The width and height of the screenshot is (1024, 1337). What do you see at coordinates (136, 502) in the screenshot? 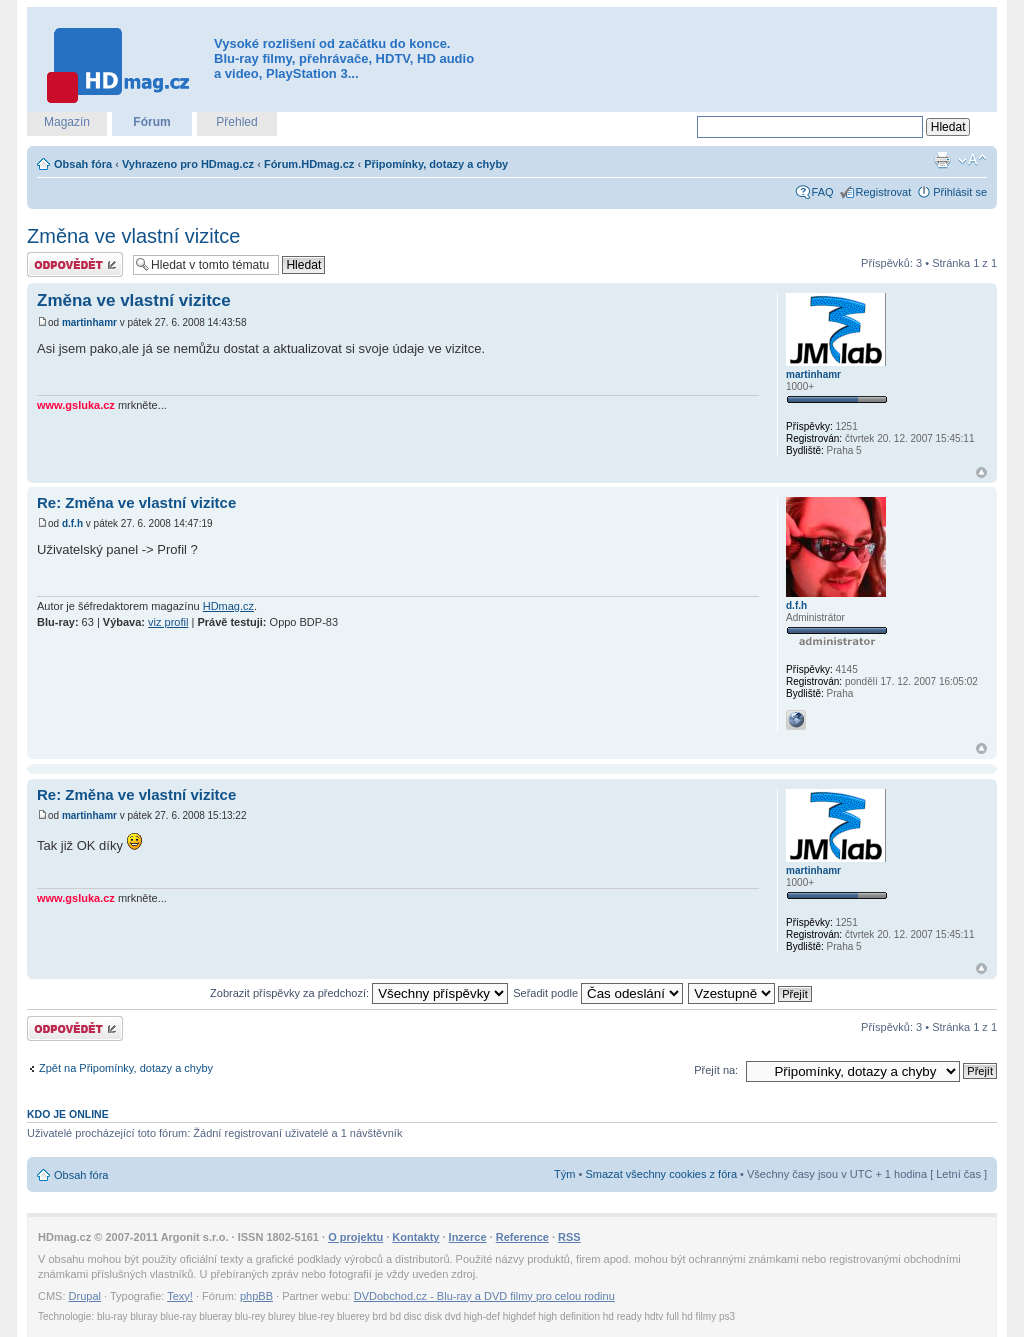
I see `Re: Změna ve vlastní vizitce` at bounding box center [136, 502].